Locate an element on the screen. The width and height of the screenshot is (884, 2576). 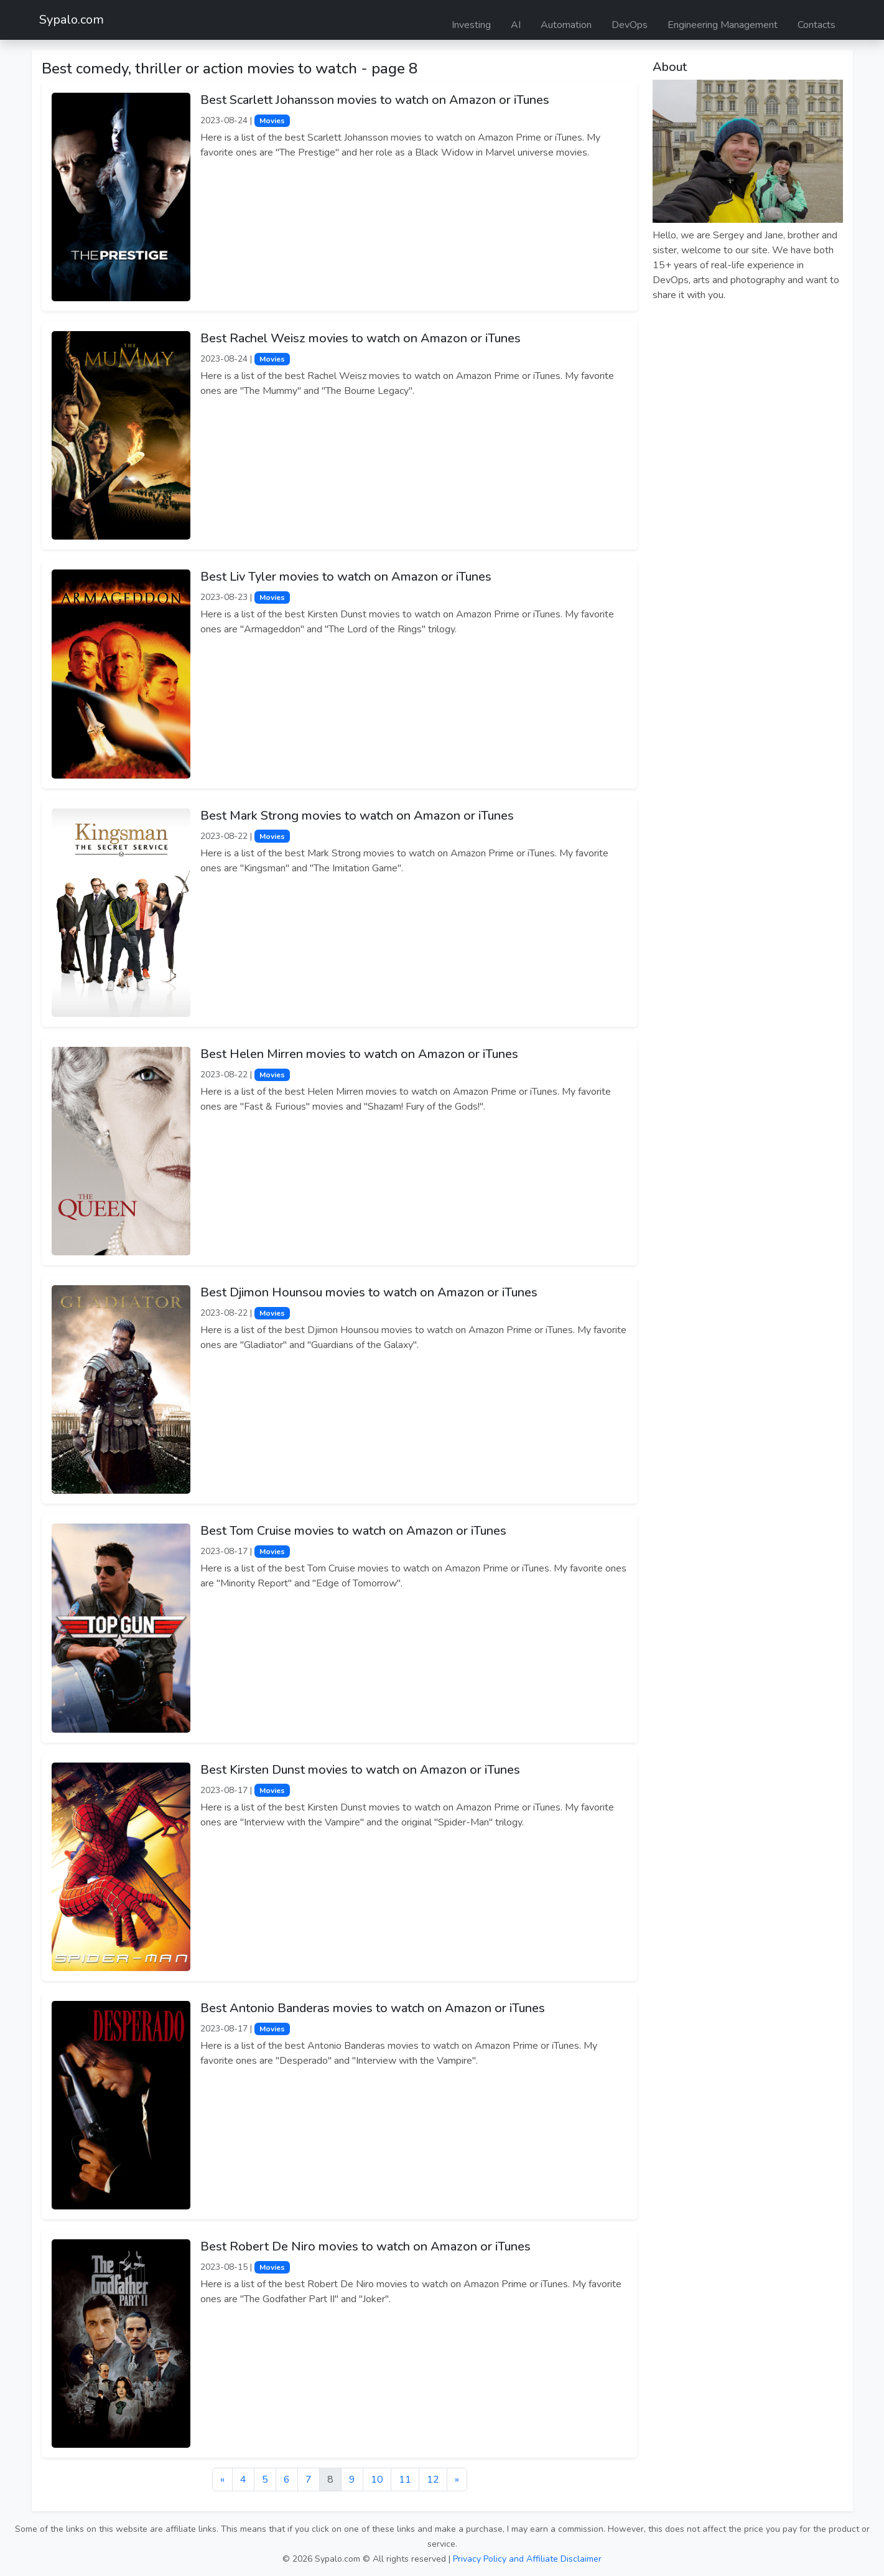
Best Djimon Hounsou movies to watch on Amazon or iTunes is located at coordinates (368, 1292).